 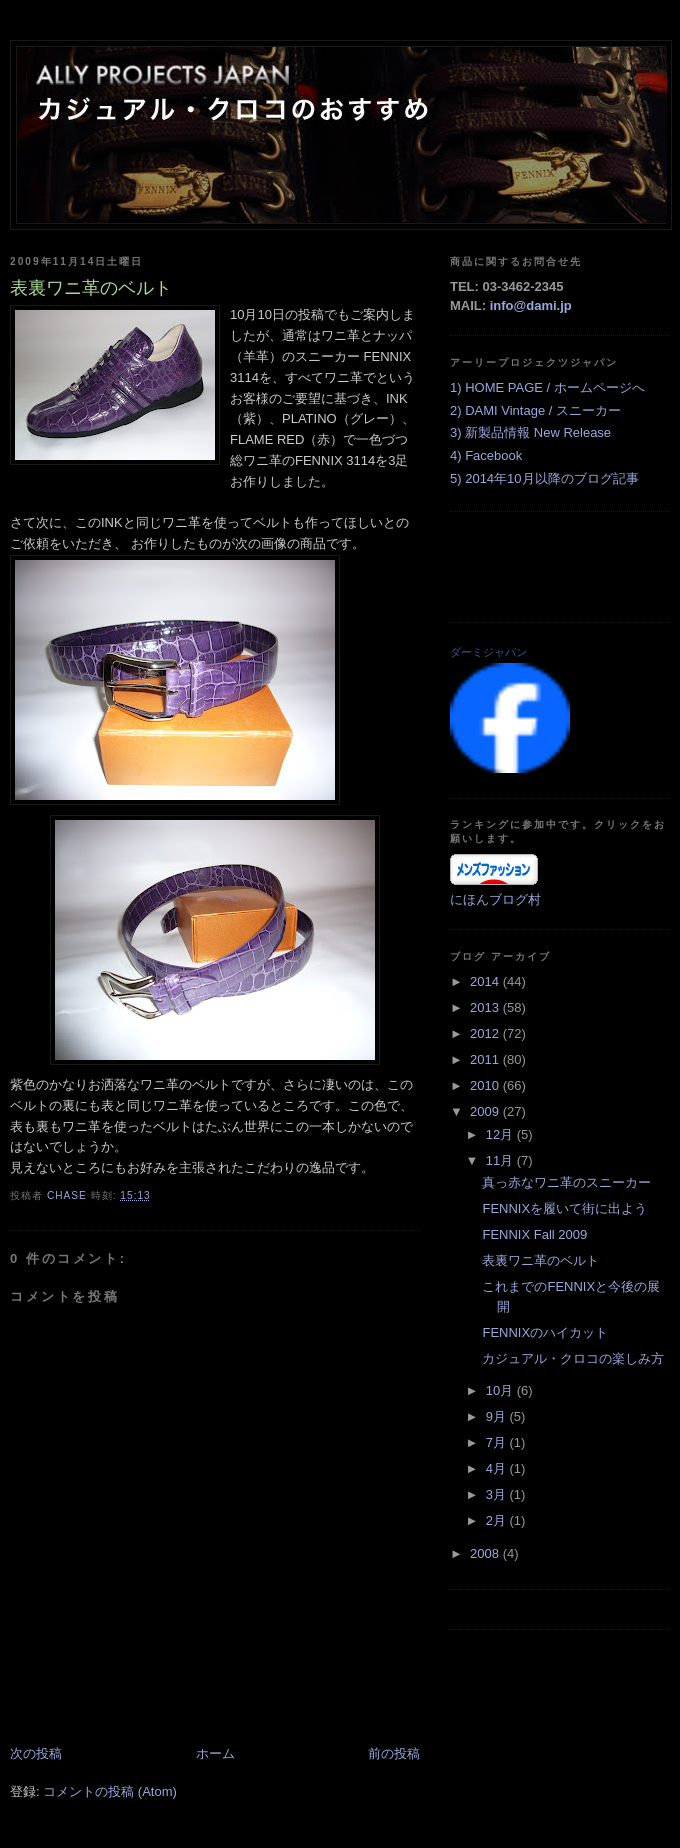 What do you see at coordinates (501, 1134) in the screenshot?
I see `12月` at bounding box center [501, 1134].